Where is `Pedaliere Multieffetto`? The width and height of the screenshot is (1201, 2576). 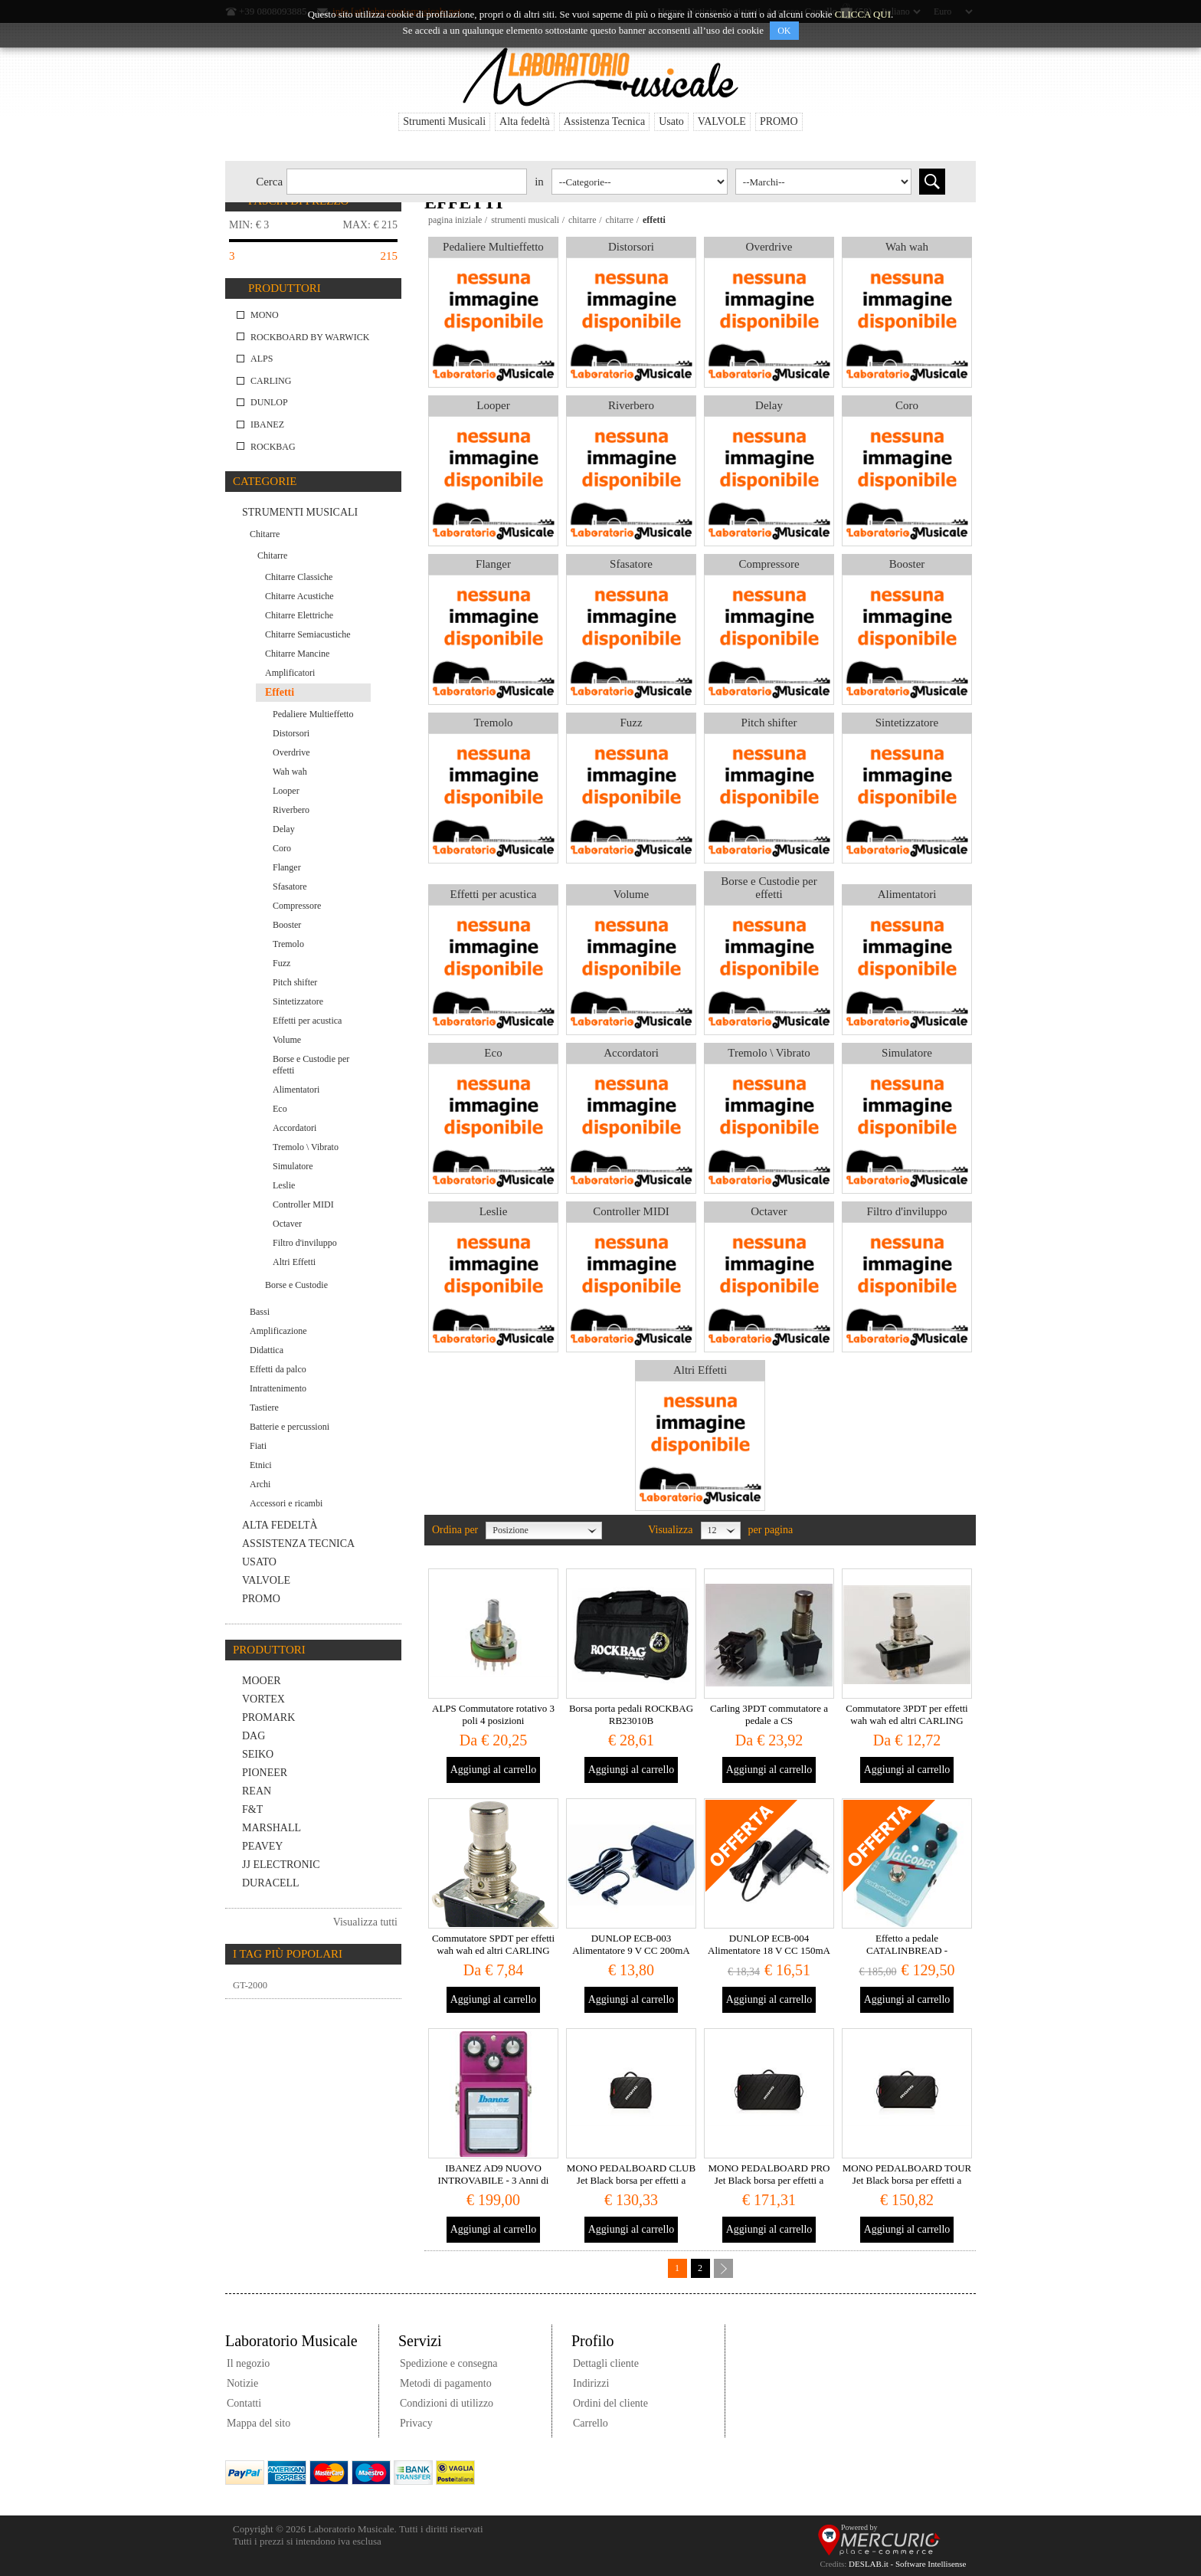 Pedaliere Multieffetto is located at coordinates (493, 247).